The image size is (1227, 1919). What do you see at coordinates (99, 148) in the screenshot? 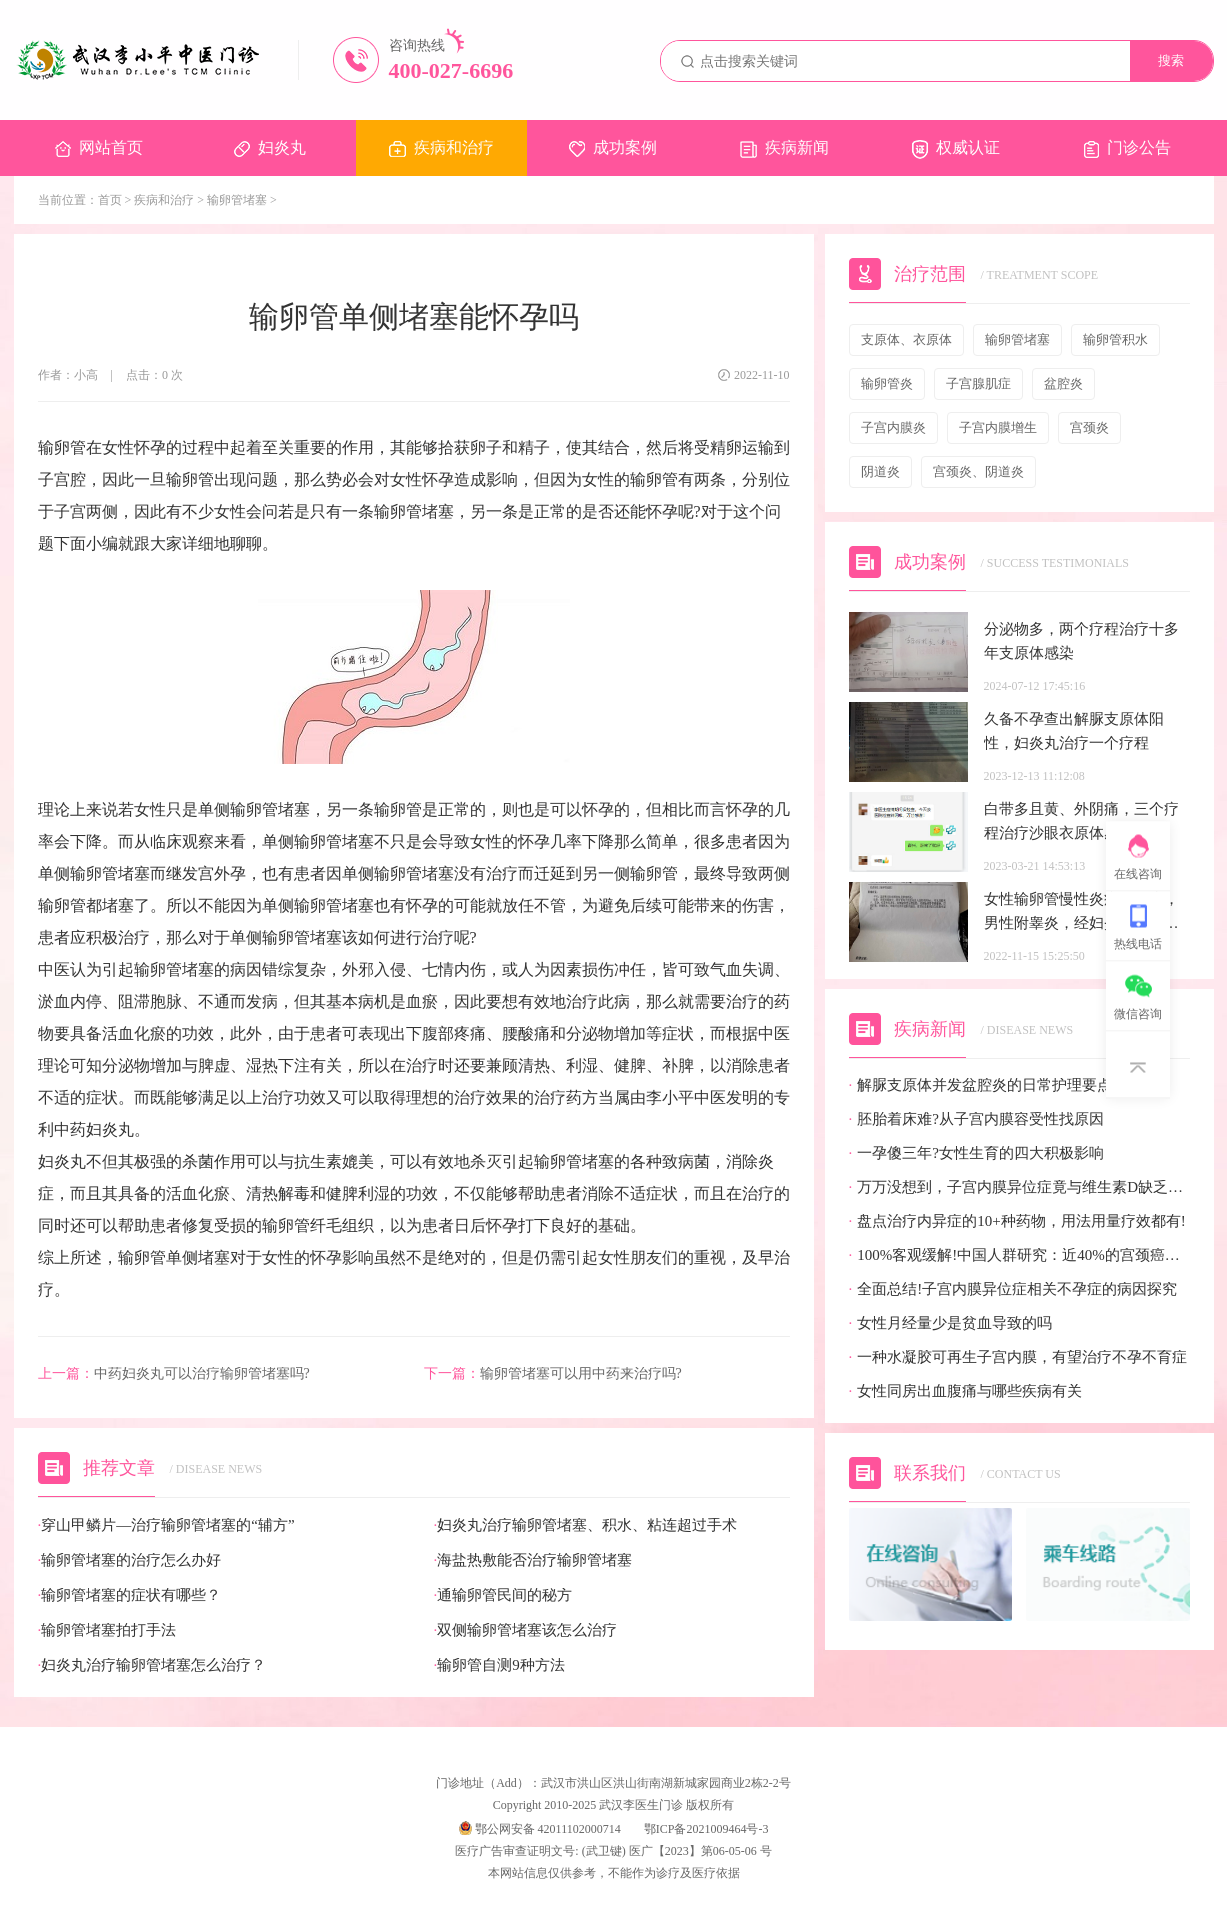
I see `网站首页` at bounding box center [99, 148].